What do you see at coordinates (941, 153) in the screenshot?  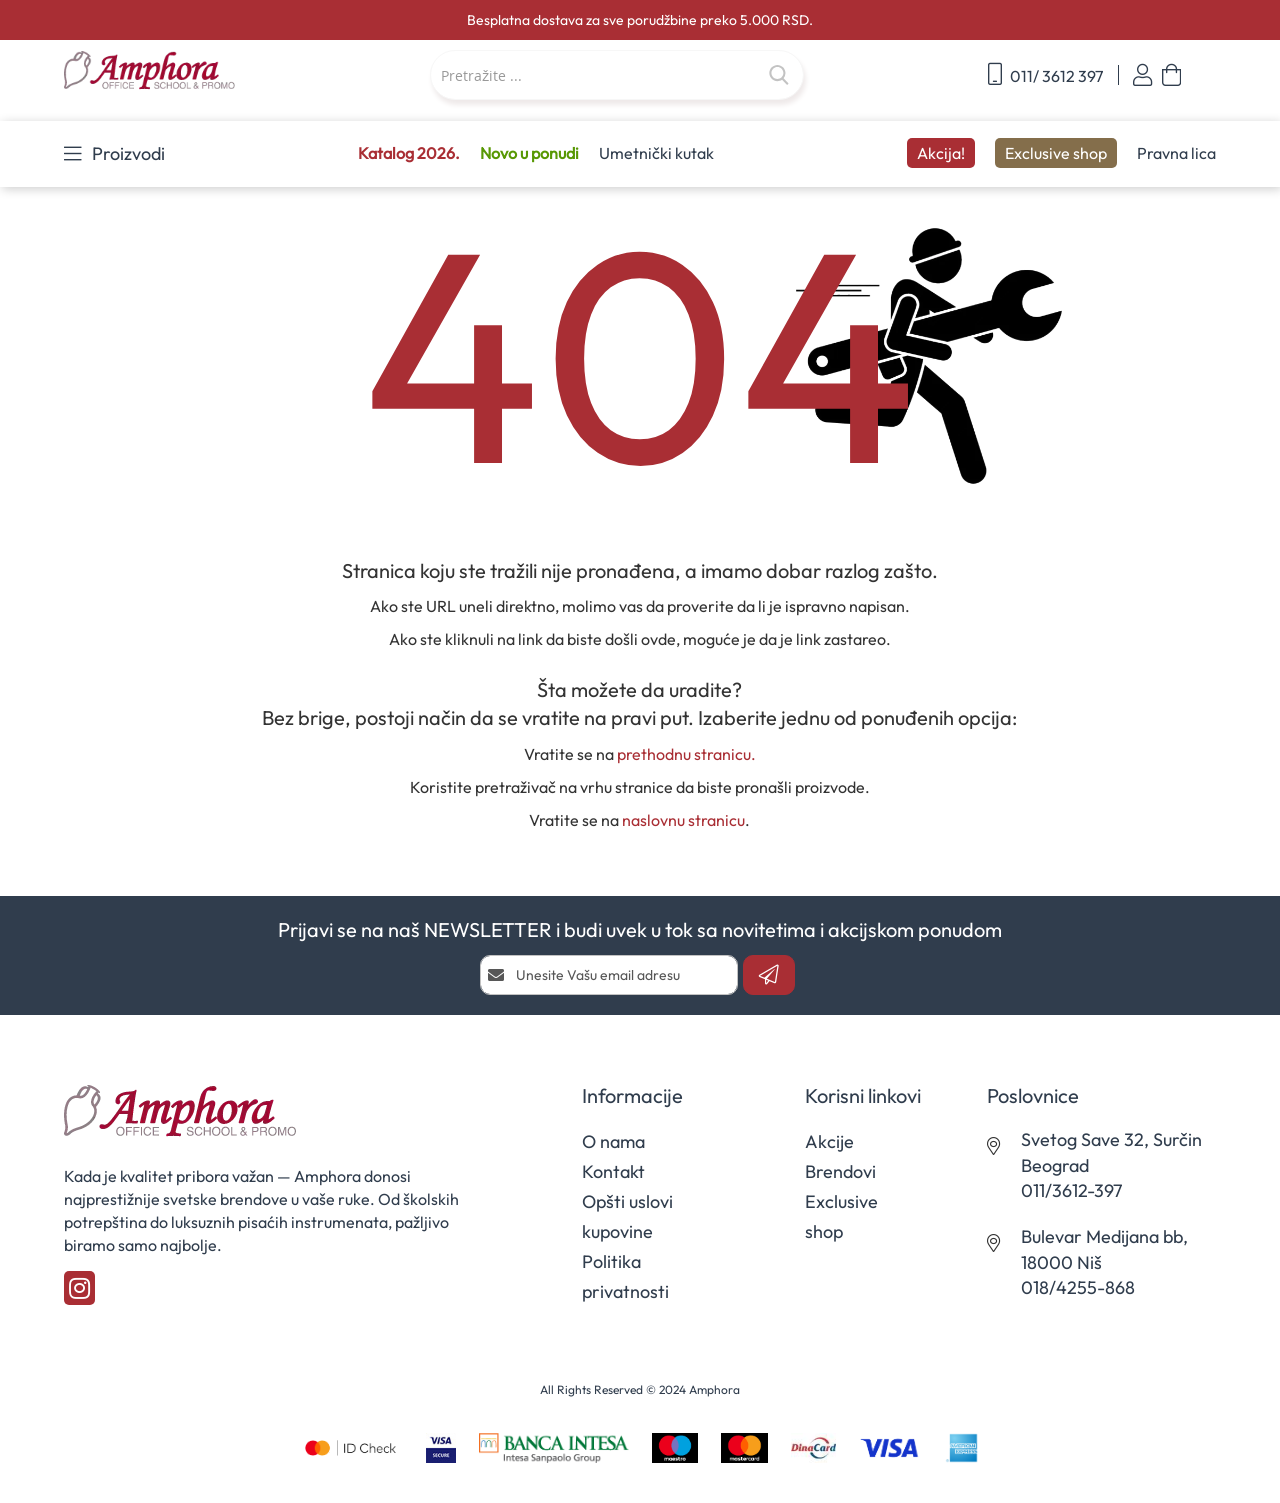 I see `Akcija!` at bounding box center [941, 153].